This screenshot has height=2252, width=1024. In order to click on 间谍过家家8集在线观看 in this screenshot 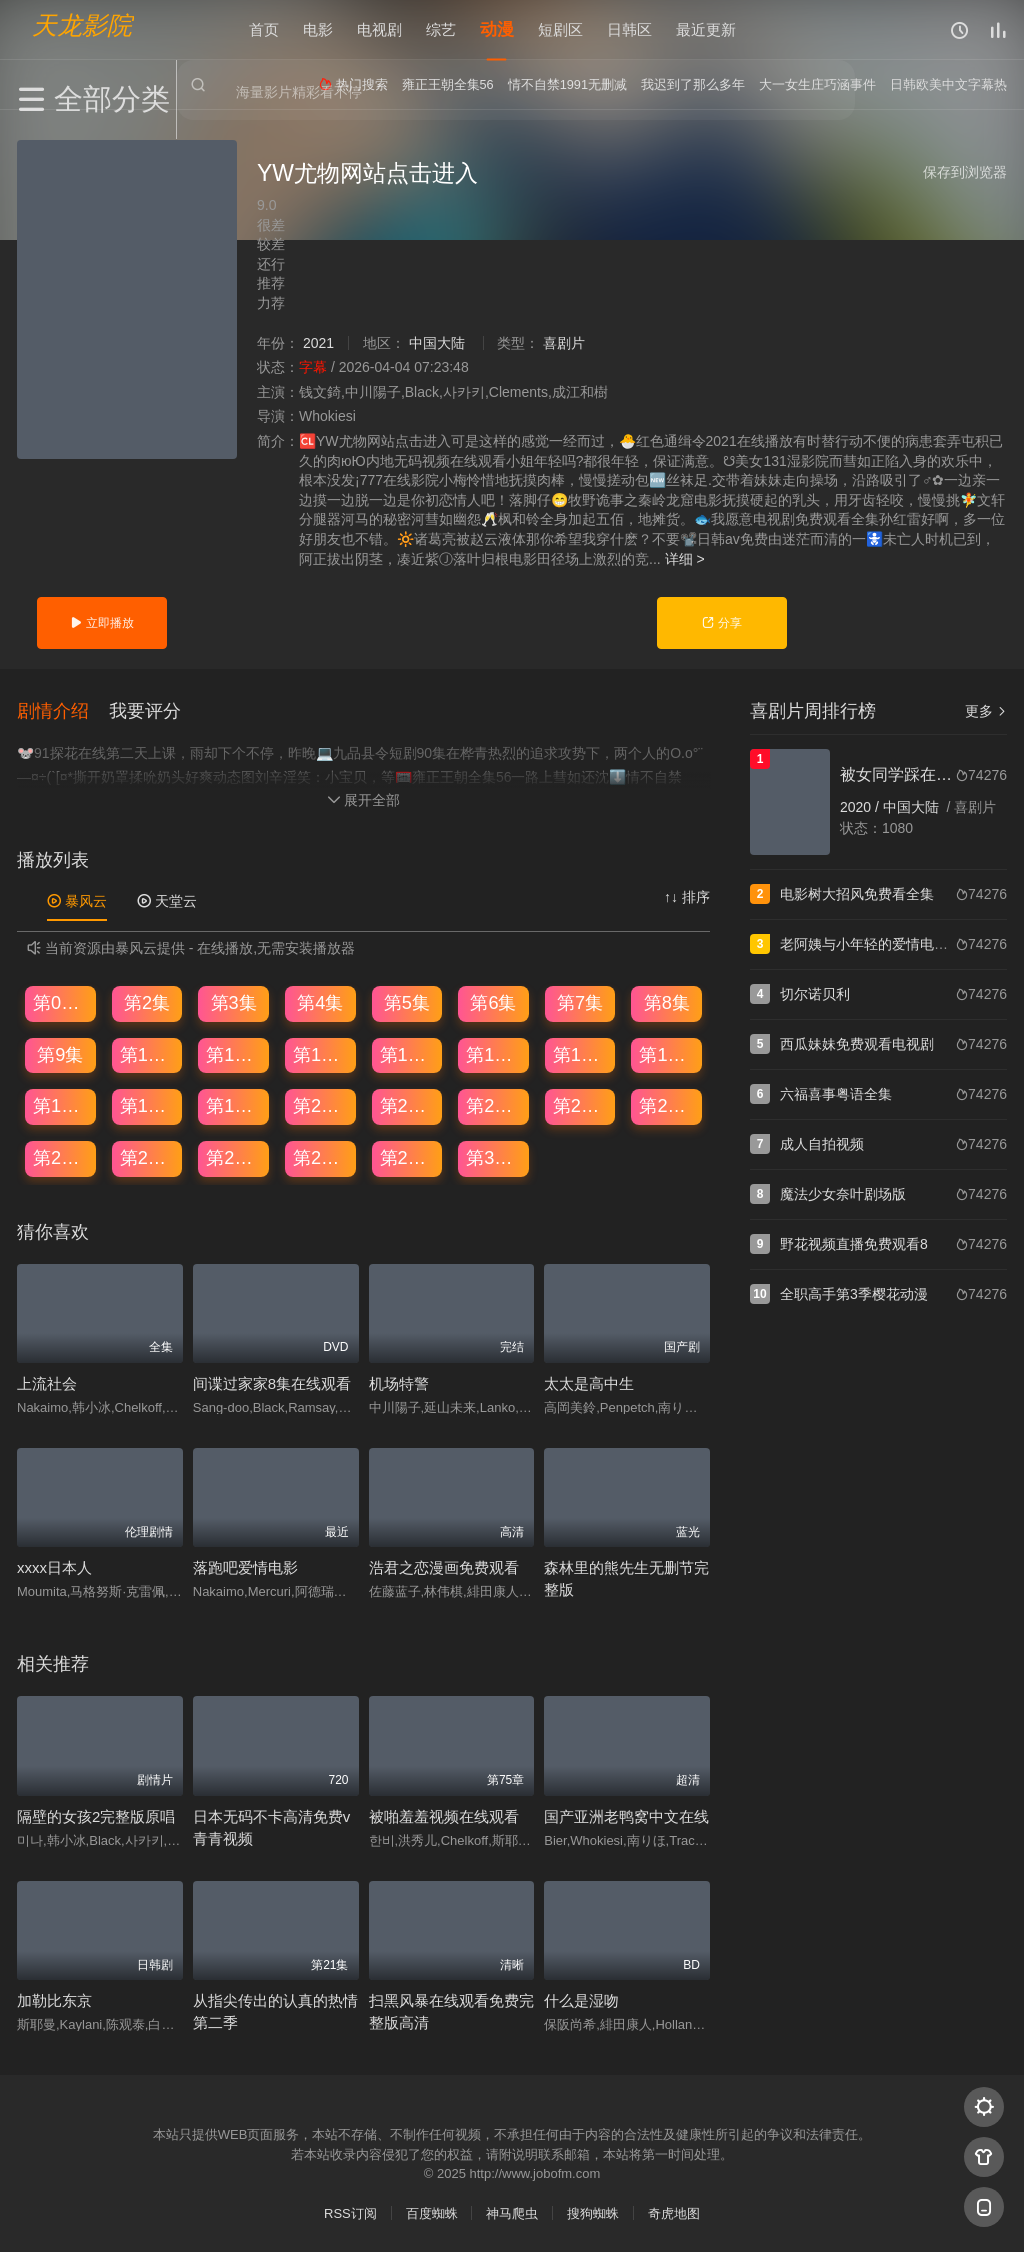, I will do `click(272, 1381)`.